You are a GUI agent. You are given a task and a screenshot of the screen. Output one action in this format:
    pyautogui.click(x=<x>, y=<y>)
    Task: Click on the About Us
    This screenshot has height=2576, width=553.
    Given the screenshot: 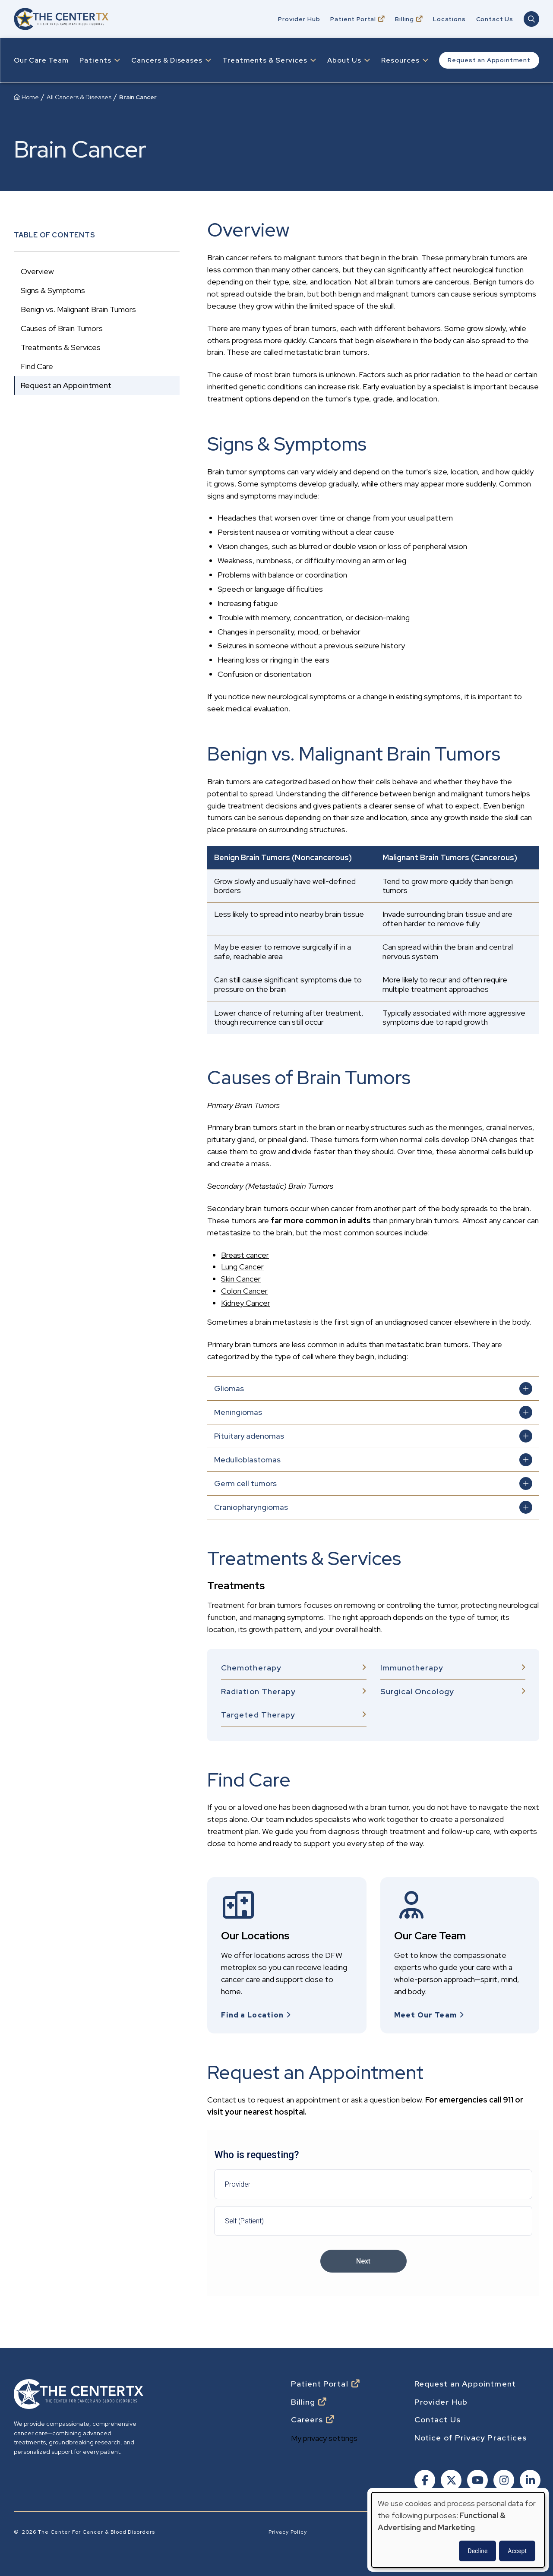 What is the action you would take?
    pyautogui.click(x=344, y=60)
    